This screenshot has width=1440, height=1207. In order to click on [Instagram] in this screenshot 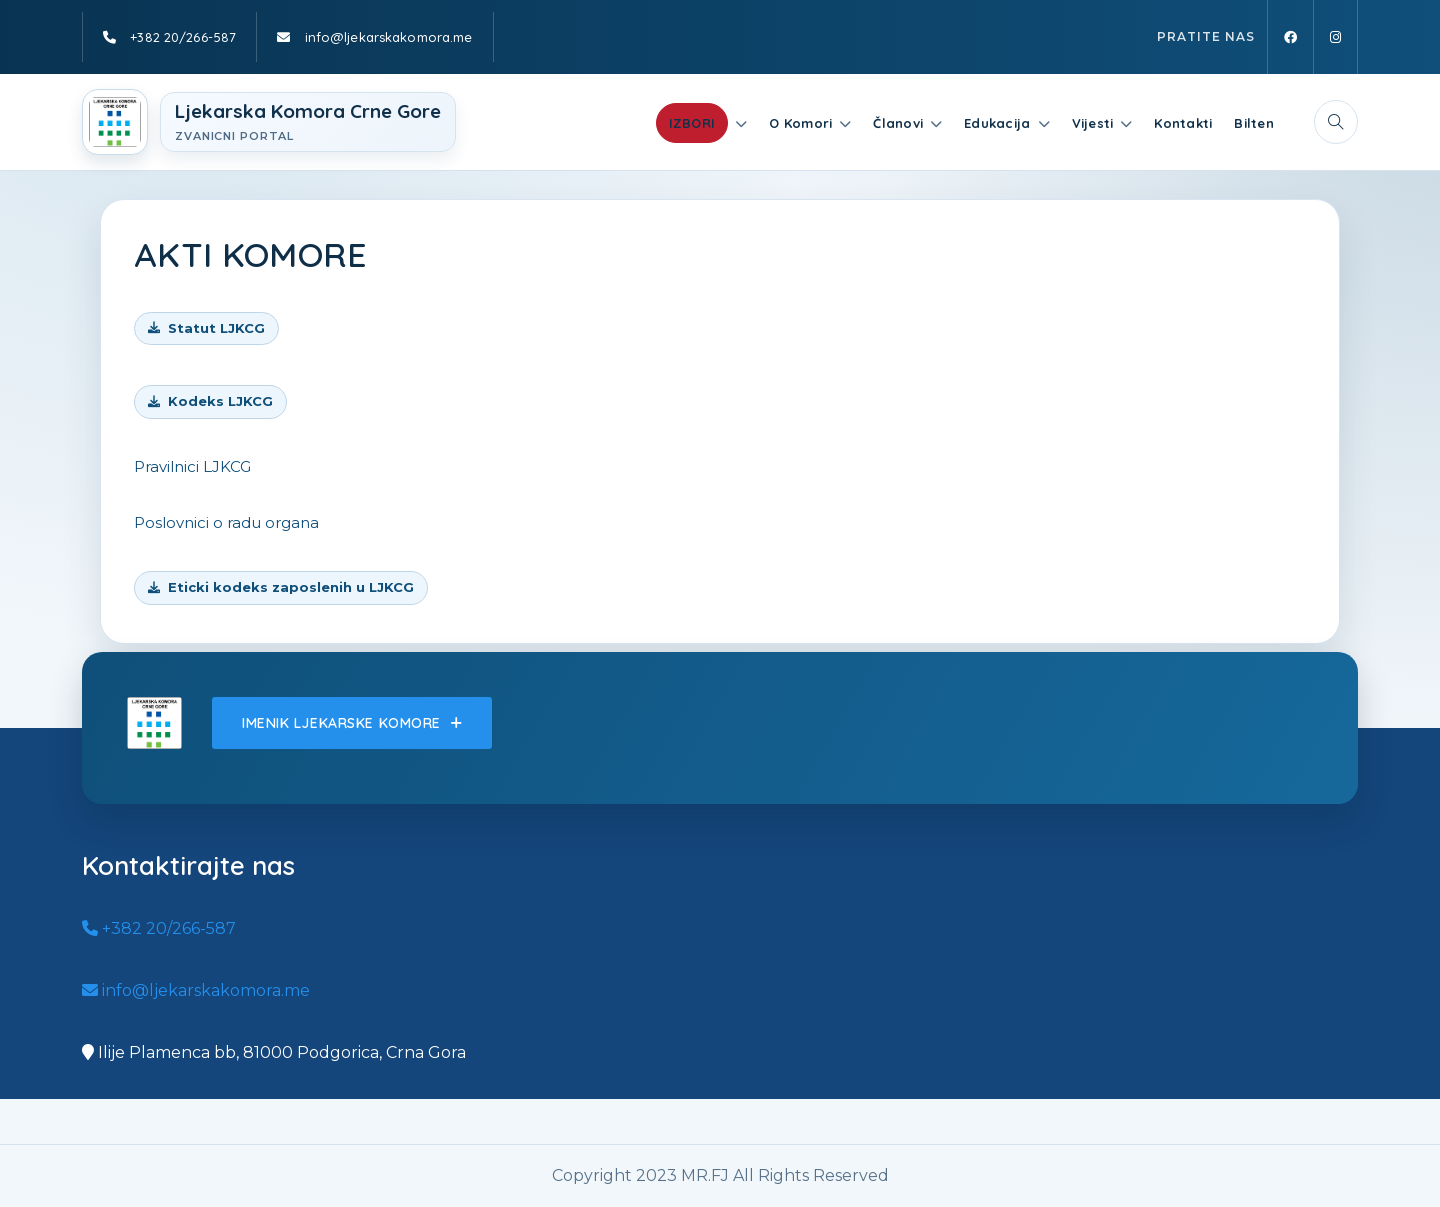, I will do `click(1335, 37)`.